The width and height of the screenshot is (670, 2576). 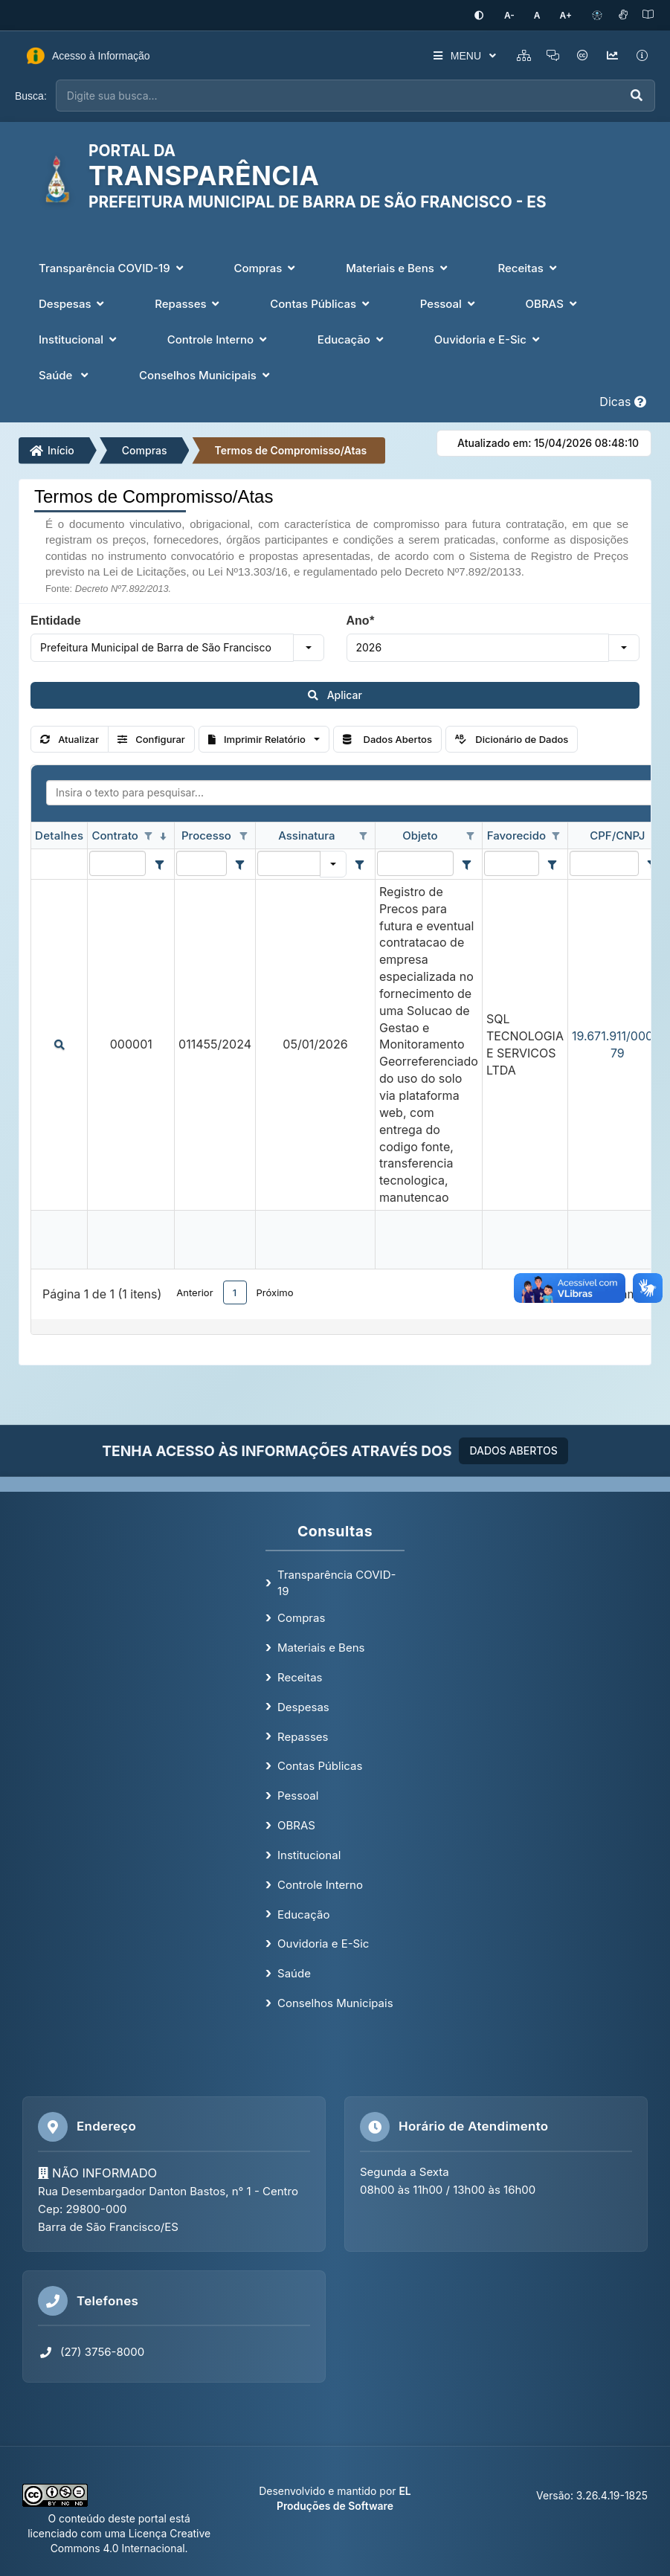 I want to click on Repasses [button], so click(x=188, y=301).